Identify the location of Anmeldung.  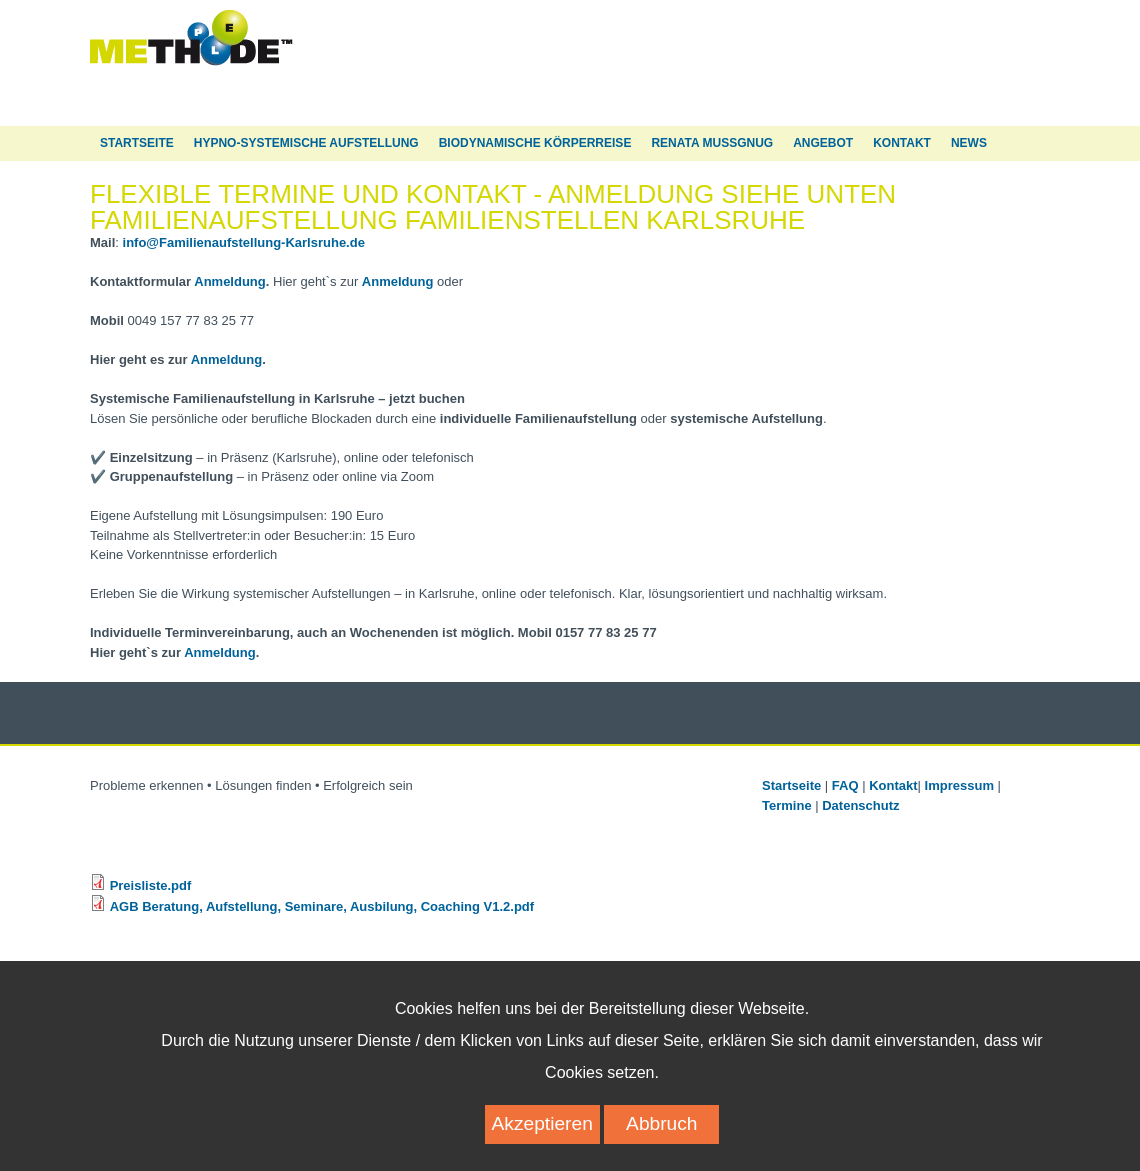
(230, 281).